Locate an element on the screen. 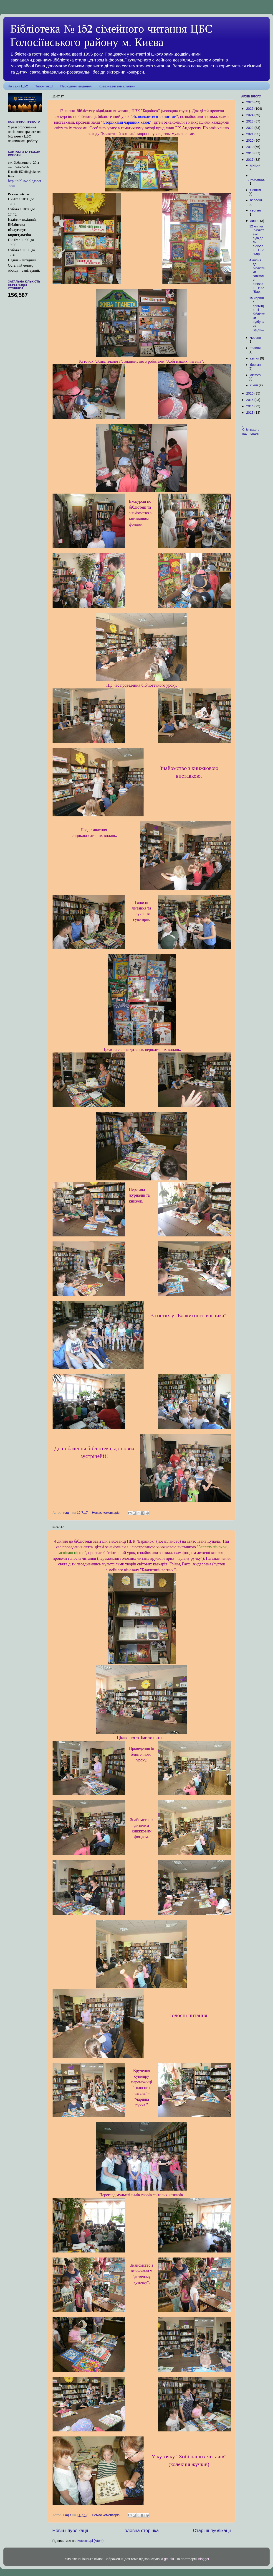  2024 is located at coordinates (250, 115).